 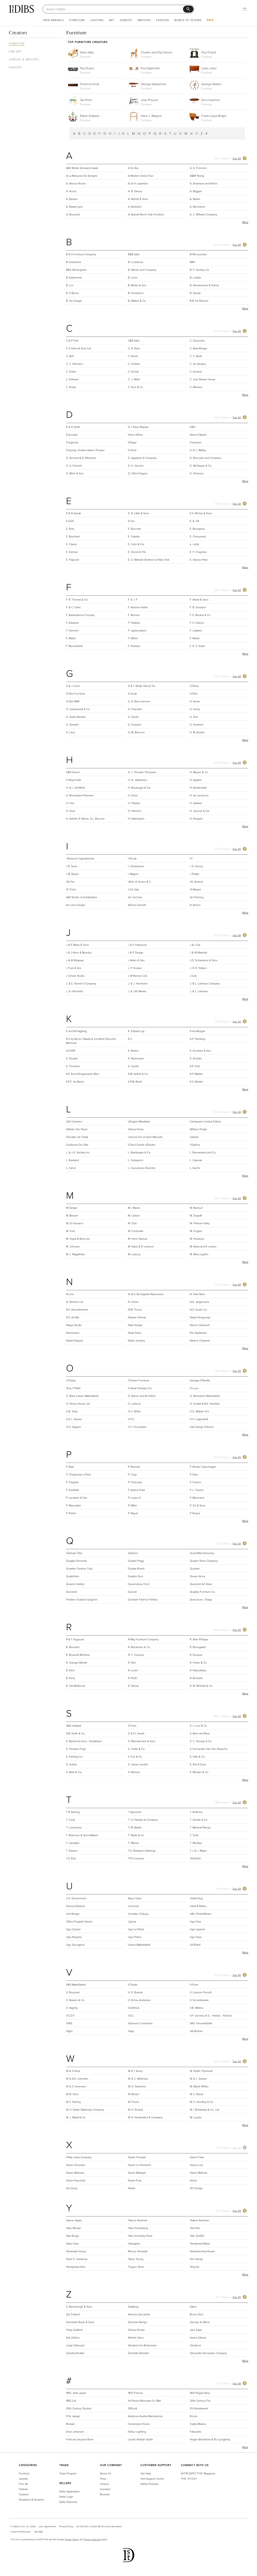 I want to click on Udall & Ballou, so click(x=198, y=1906).